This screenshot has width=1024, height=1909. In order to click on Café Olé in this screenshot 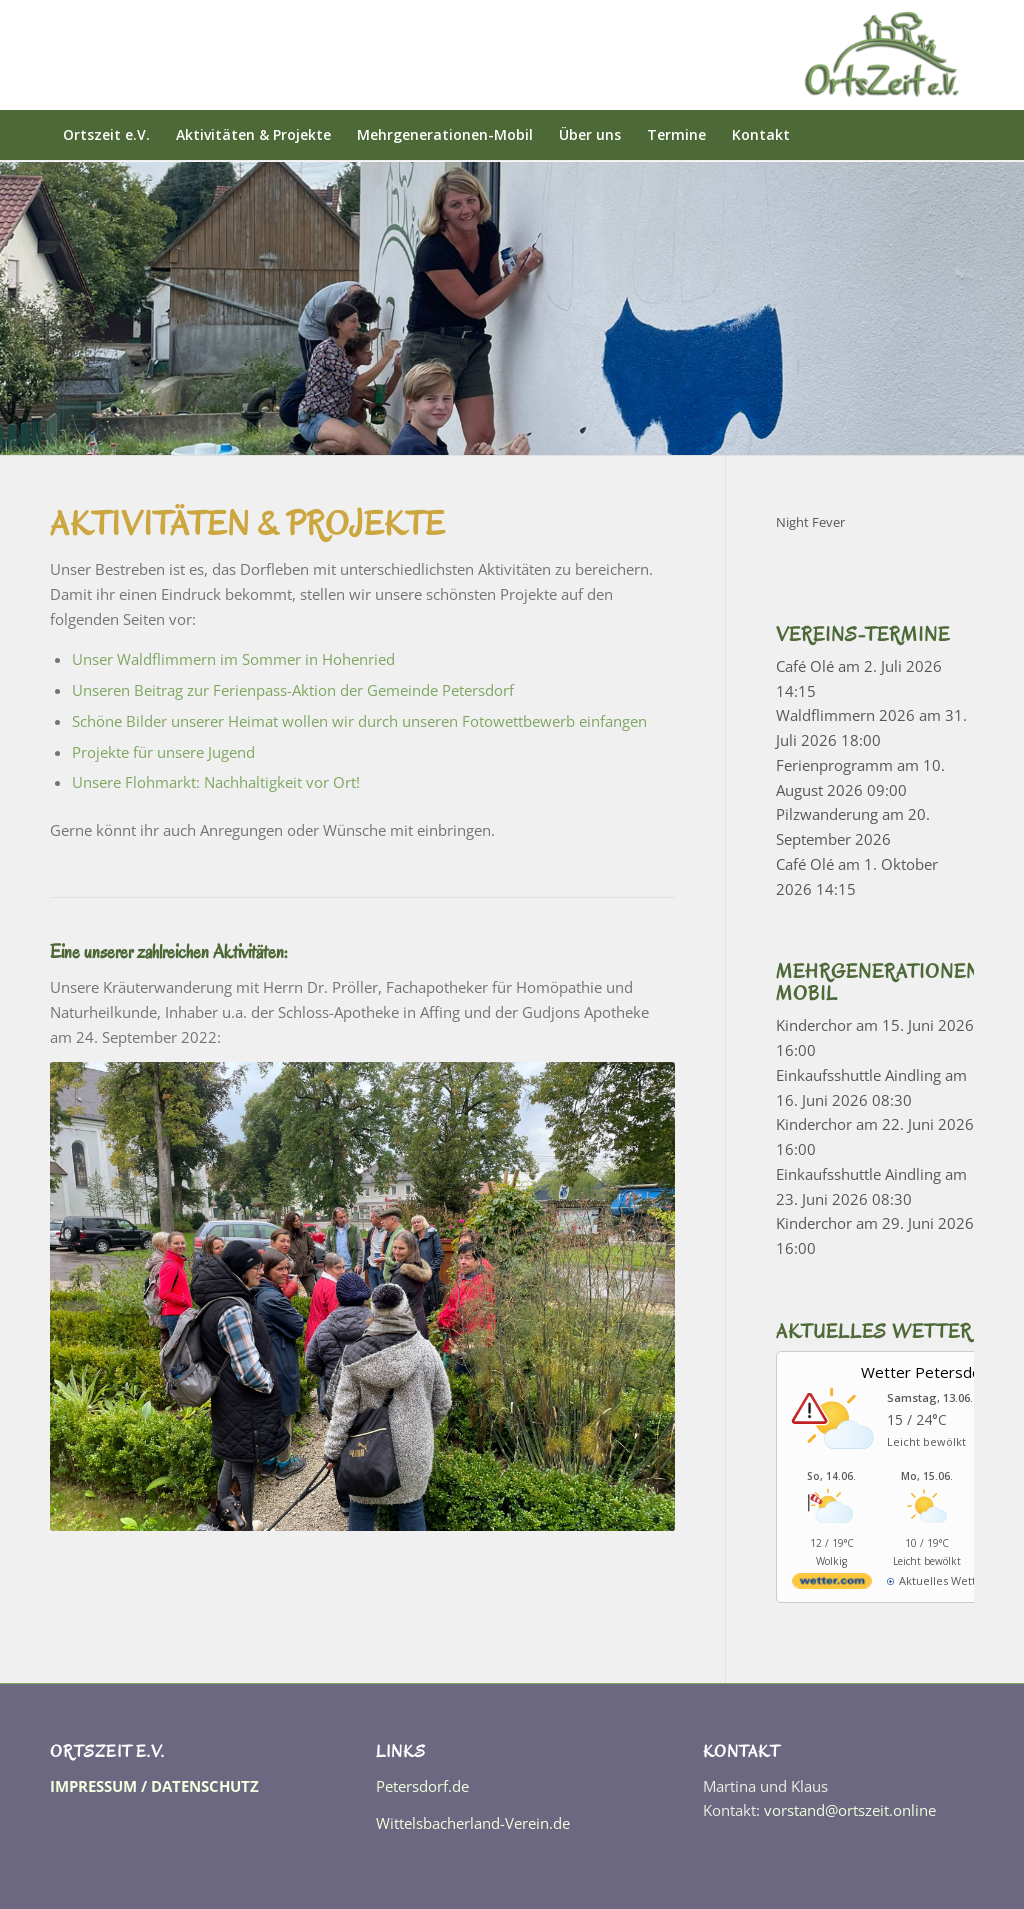, I will do `click(805, 666)`.